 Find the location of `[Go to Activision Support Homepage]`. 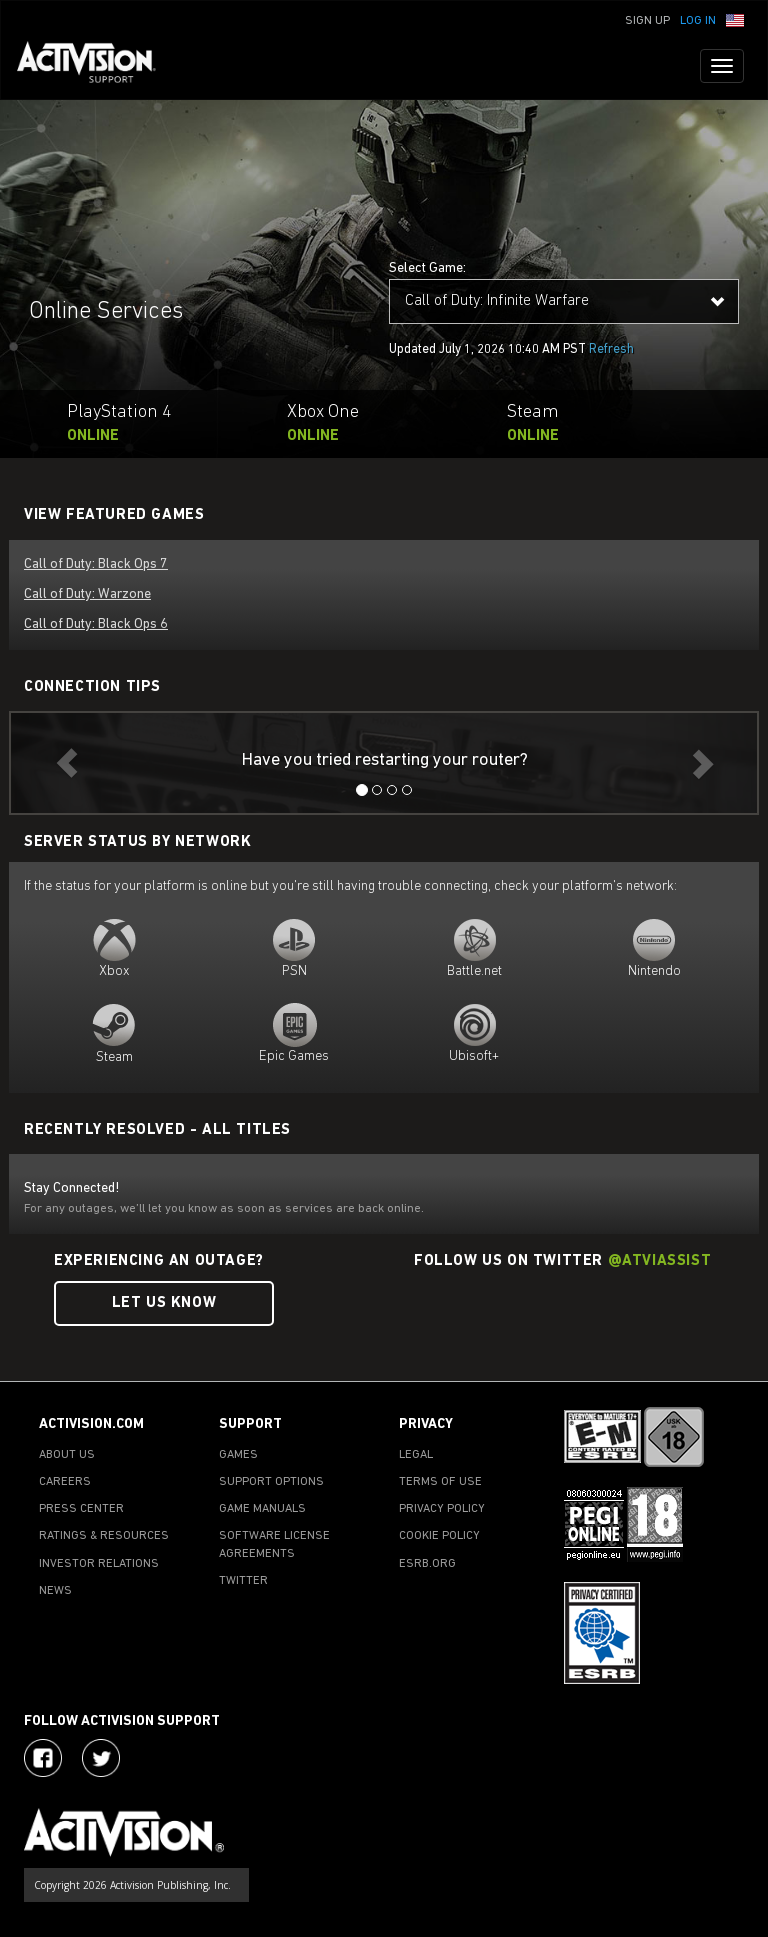

[Go to Activision Support Homepage] is located at coordinates (96, 66).